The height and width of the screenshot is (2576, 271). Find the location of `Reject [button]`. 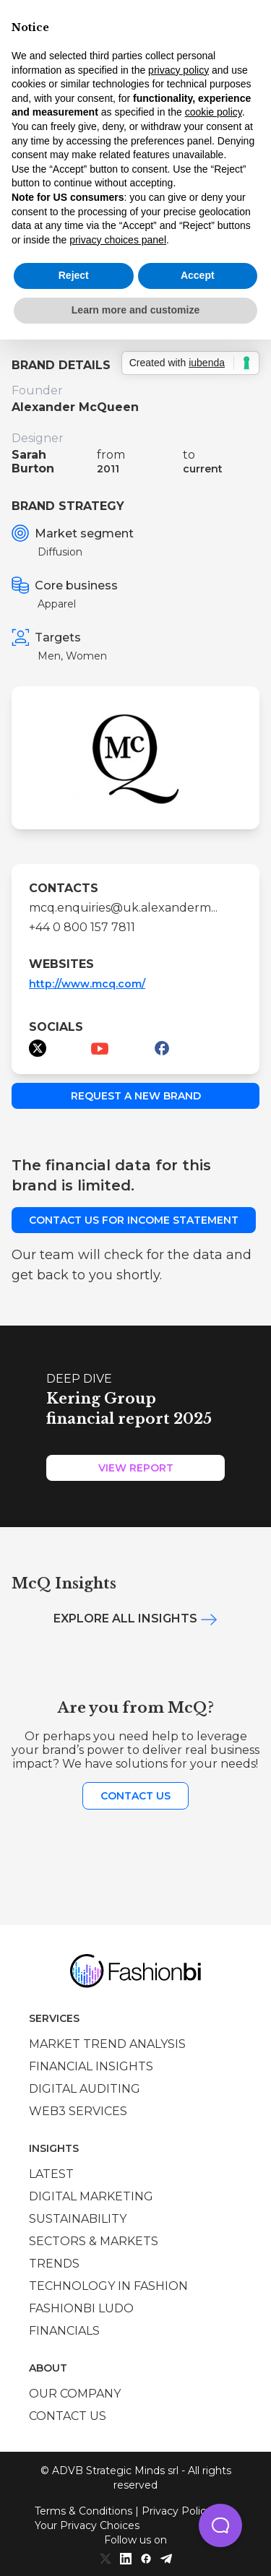

Reject [button] is located at coordinates (74, 275).